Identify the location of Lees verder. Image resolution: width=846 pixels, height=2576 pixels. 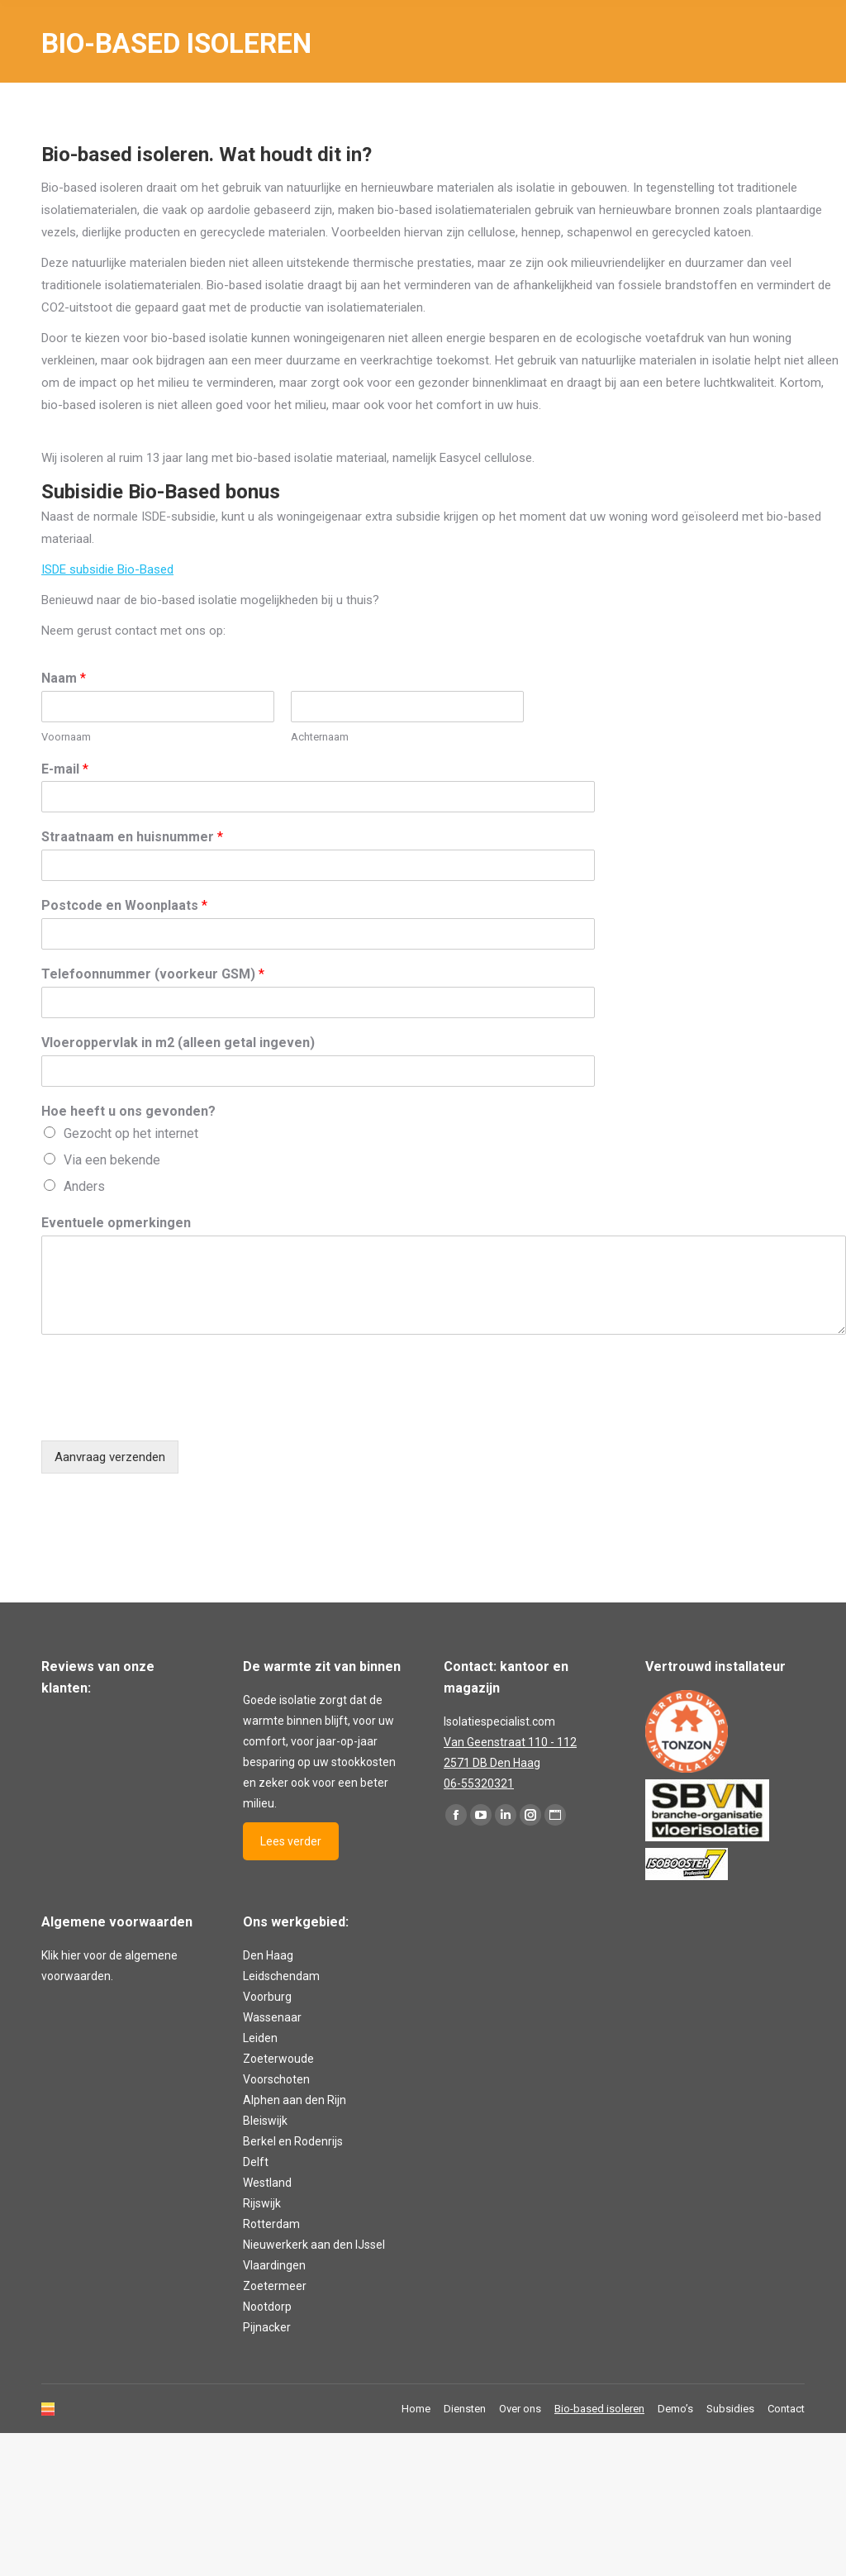
(290, 1841).